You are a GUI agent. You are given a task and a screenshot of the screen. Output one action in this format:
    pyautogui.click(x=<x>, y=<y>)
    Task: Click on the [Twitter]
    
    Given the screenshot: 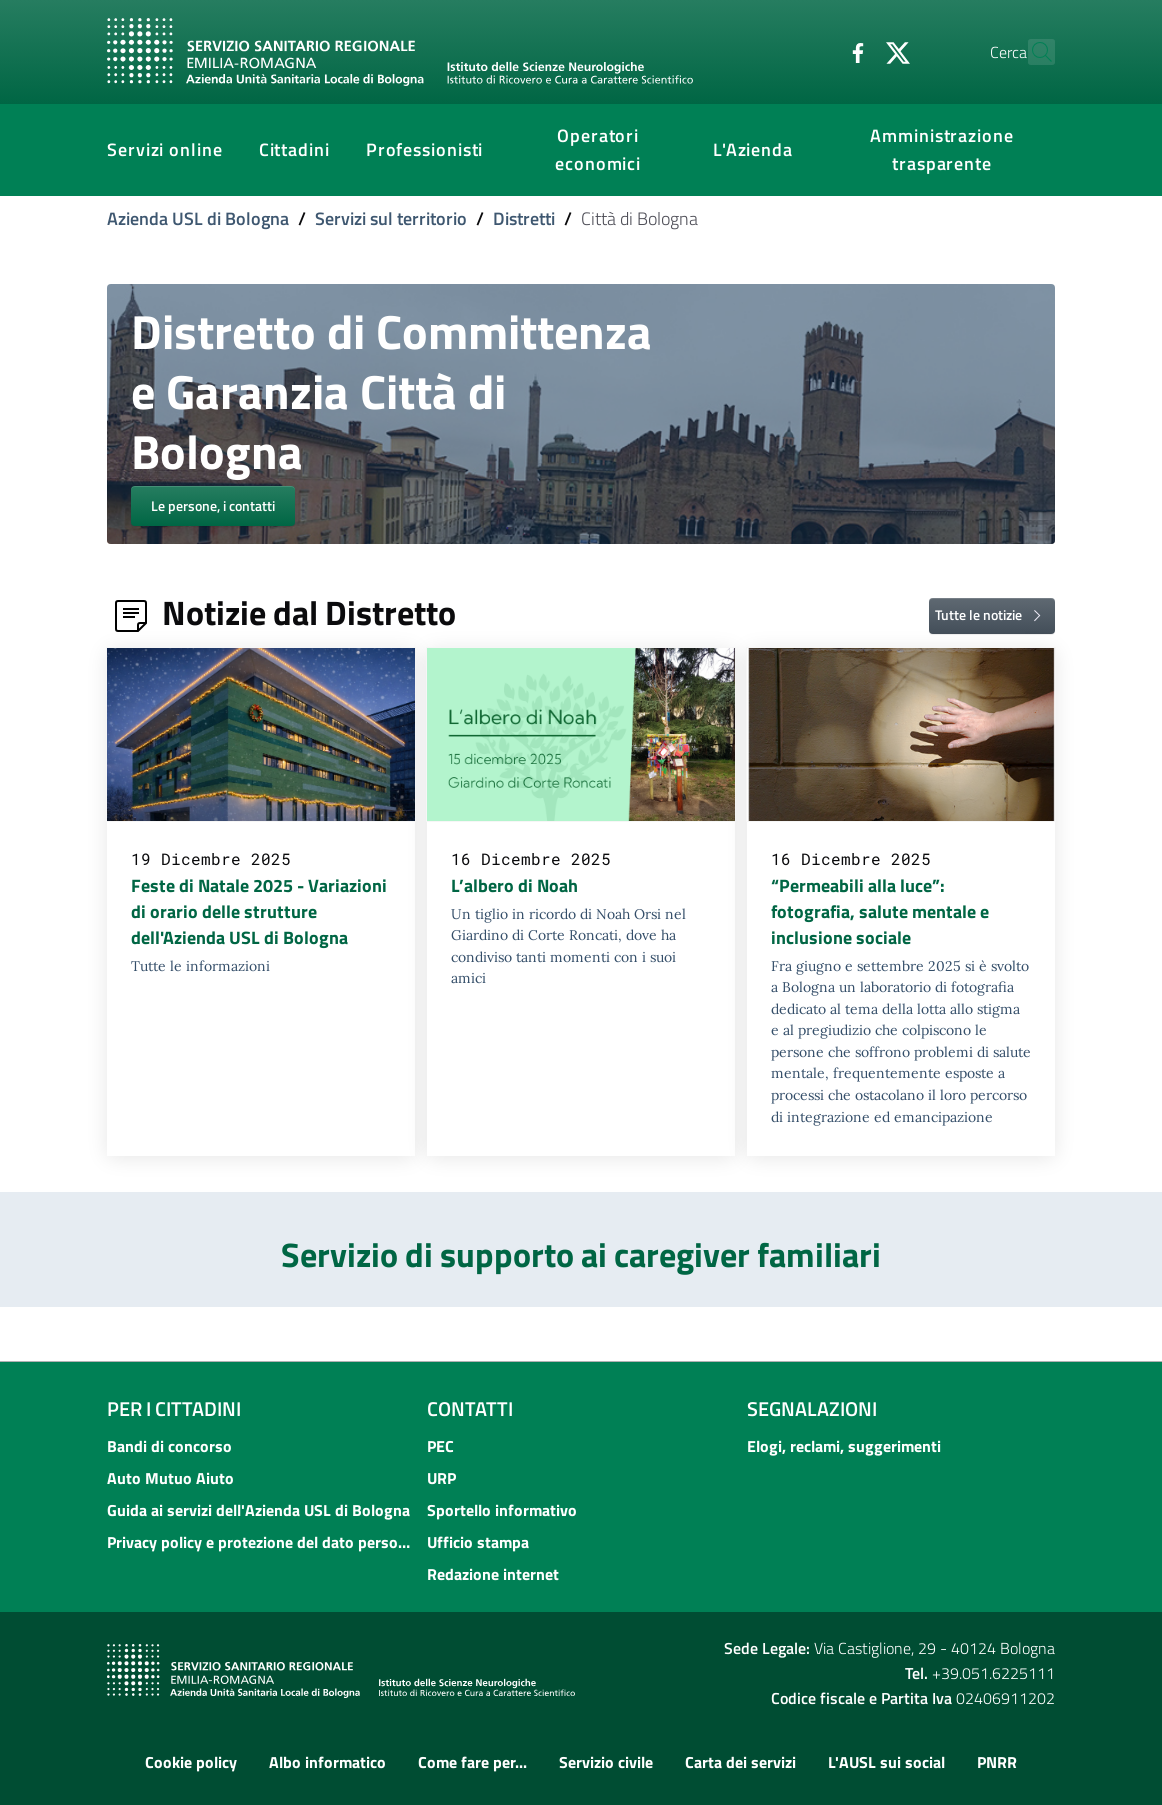 What is the action you would take?
    pyautogui.click(x=854, y=51)
    